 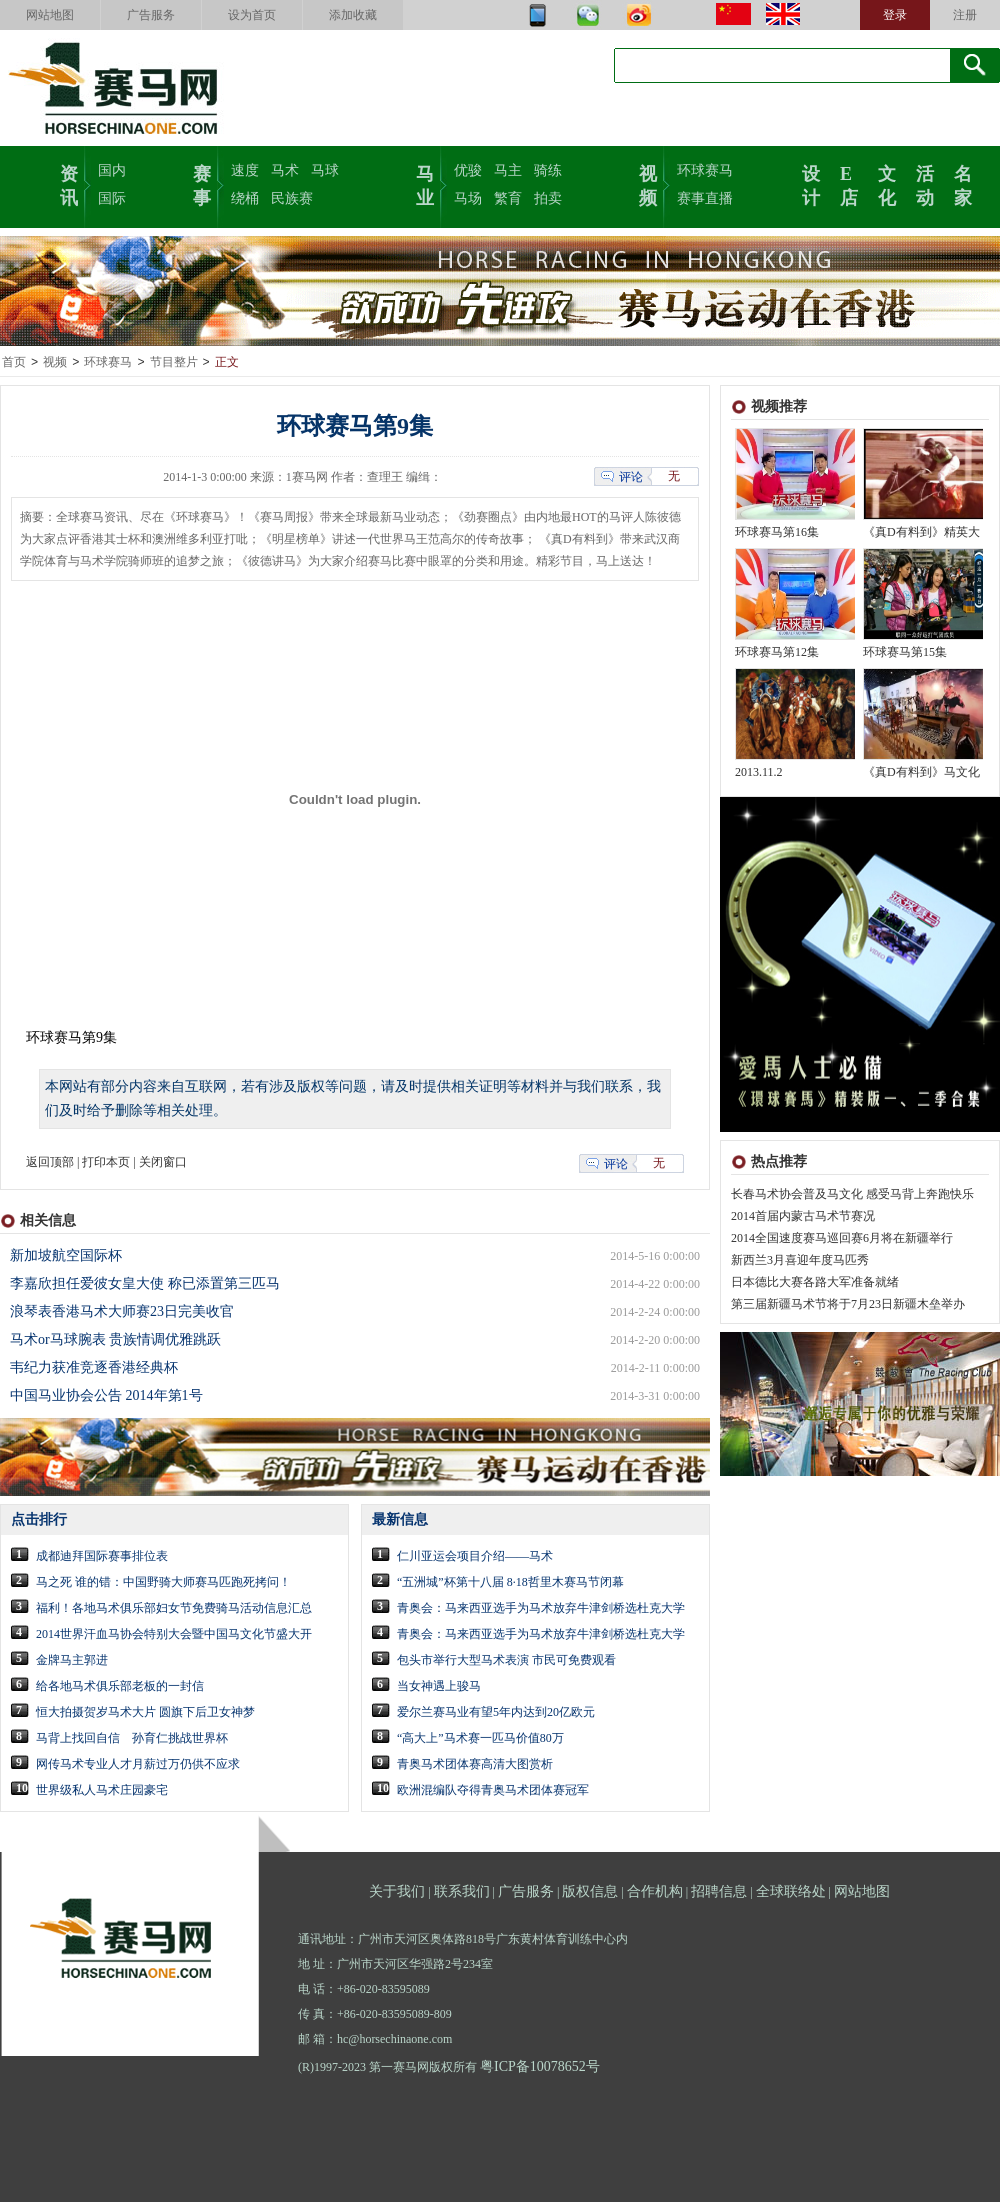 I want to click on 马之死 谁的错：中国野骑大师赛马匹跑死拷问！, so click(x=163, y=1583).